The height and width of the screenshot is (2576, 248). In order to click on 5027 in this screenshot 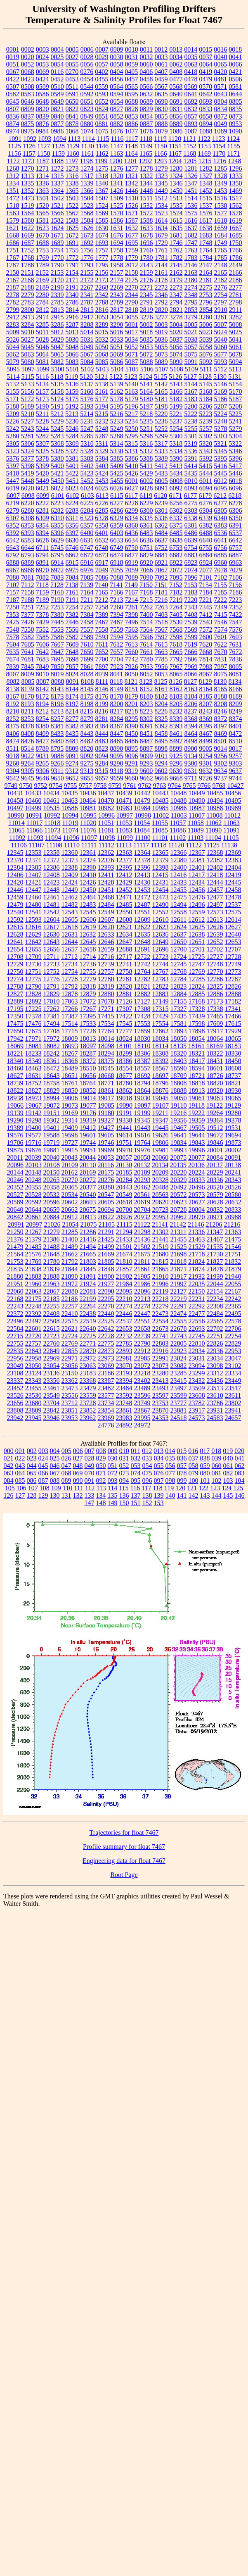, I will do `click(27, 339)`.